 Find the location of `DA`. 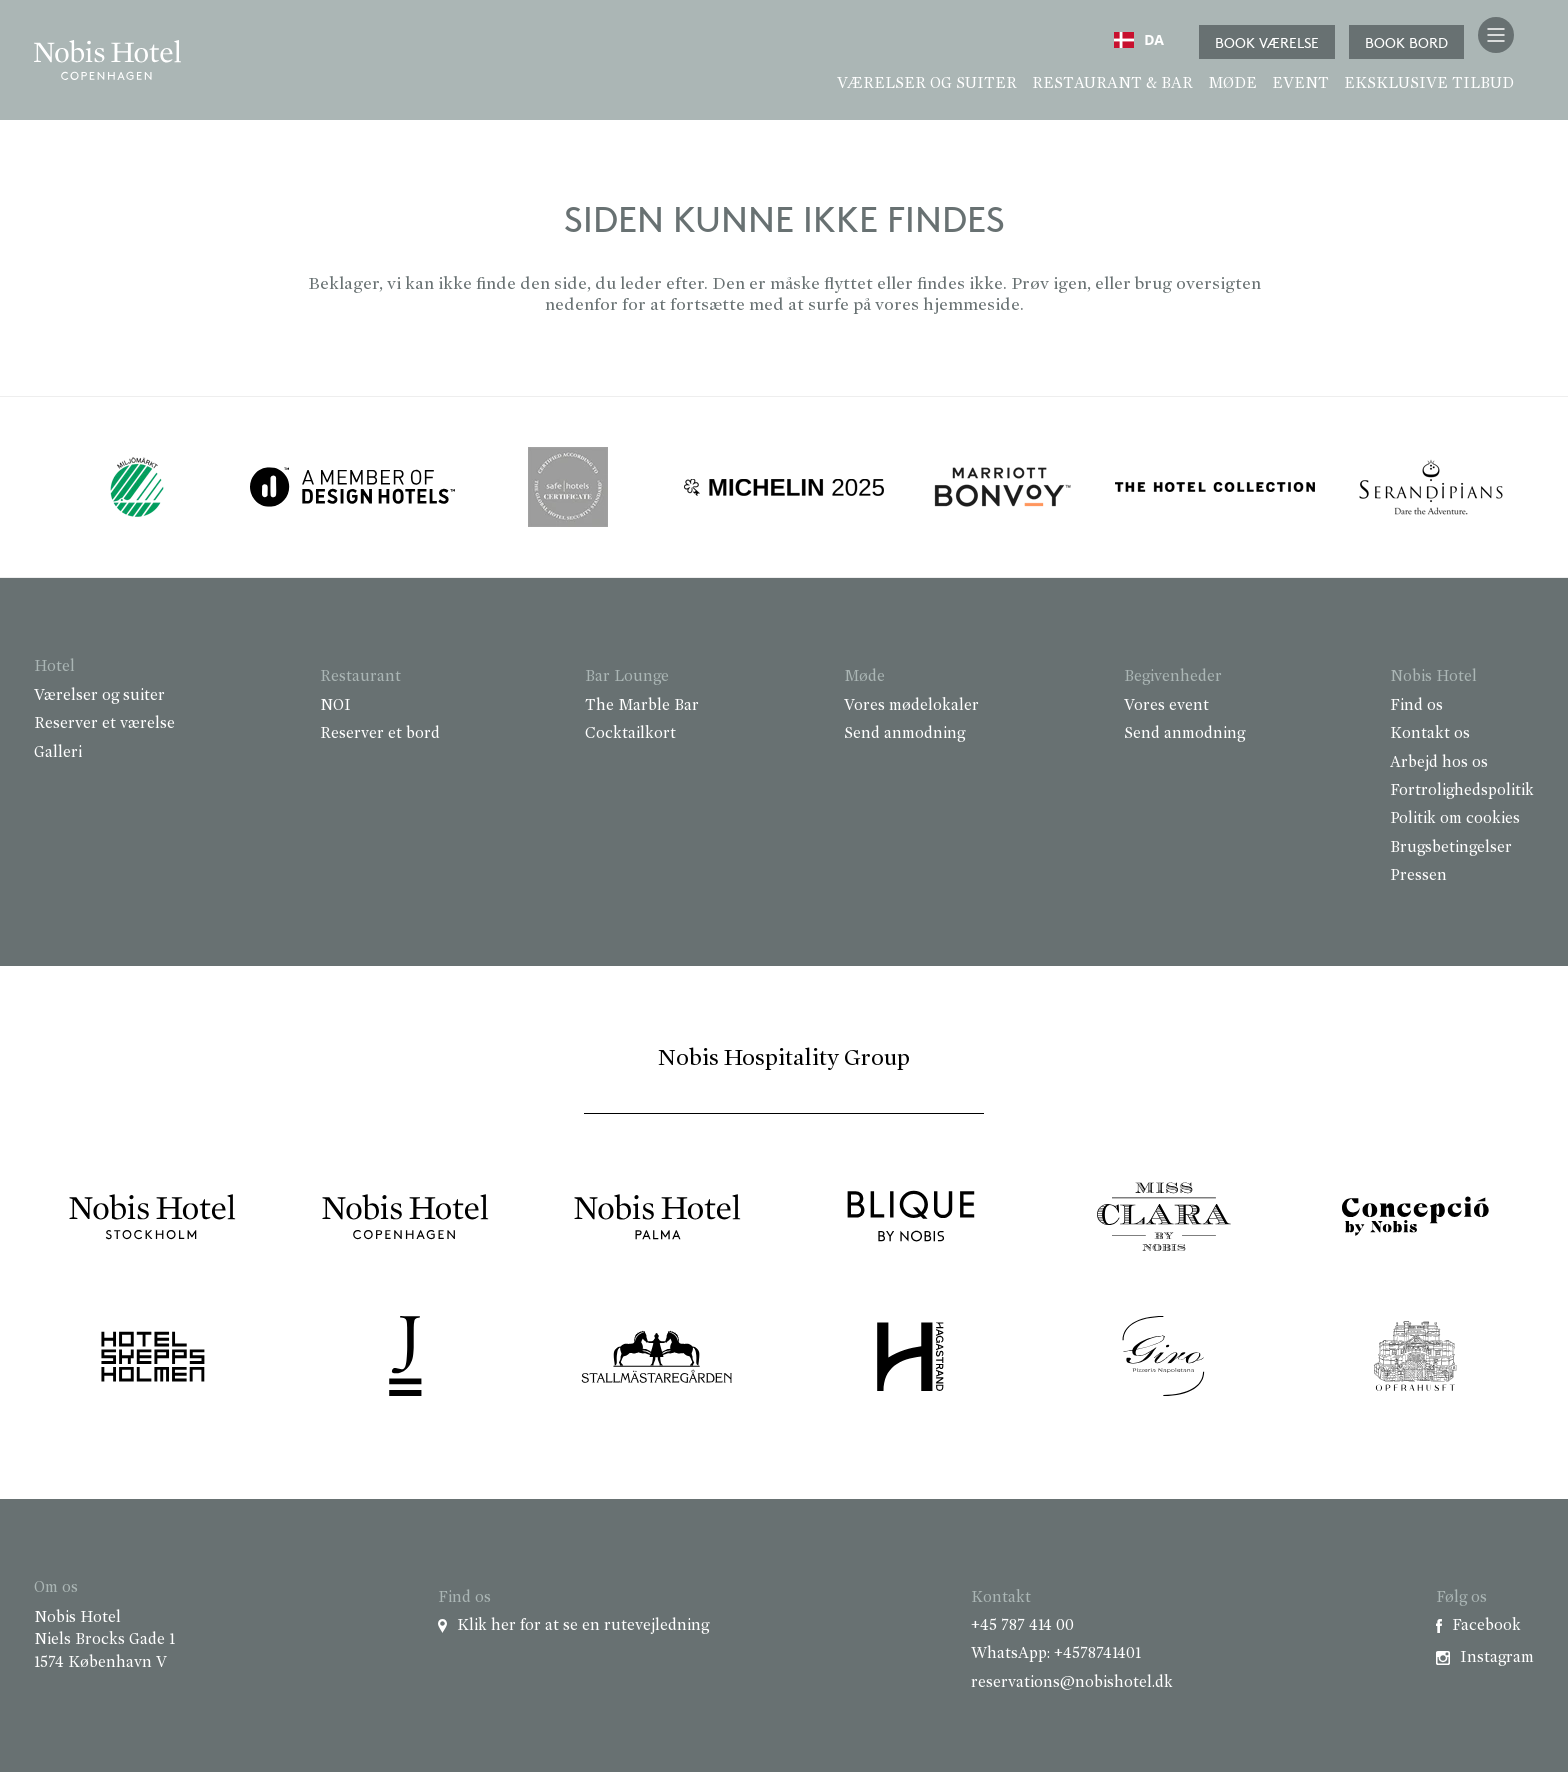

DA is located at coordinates (1139, 40).